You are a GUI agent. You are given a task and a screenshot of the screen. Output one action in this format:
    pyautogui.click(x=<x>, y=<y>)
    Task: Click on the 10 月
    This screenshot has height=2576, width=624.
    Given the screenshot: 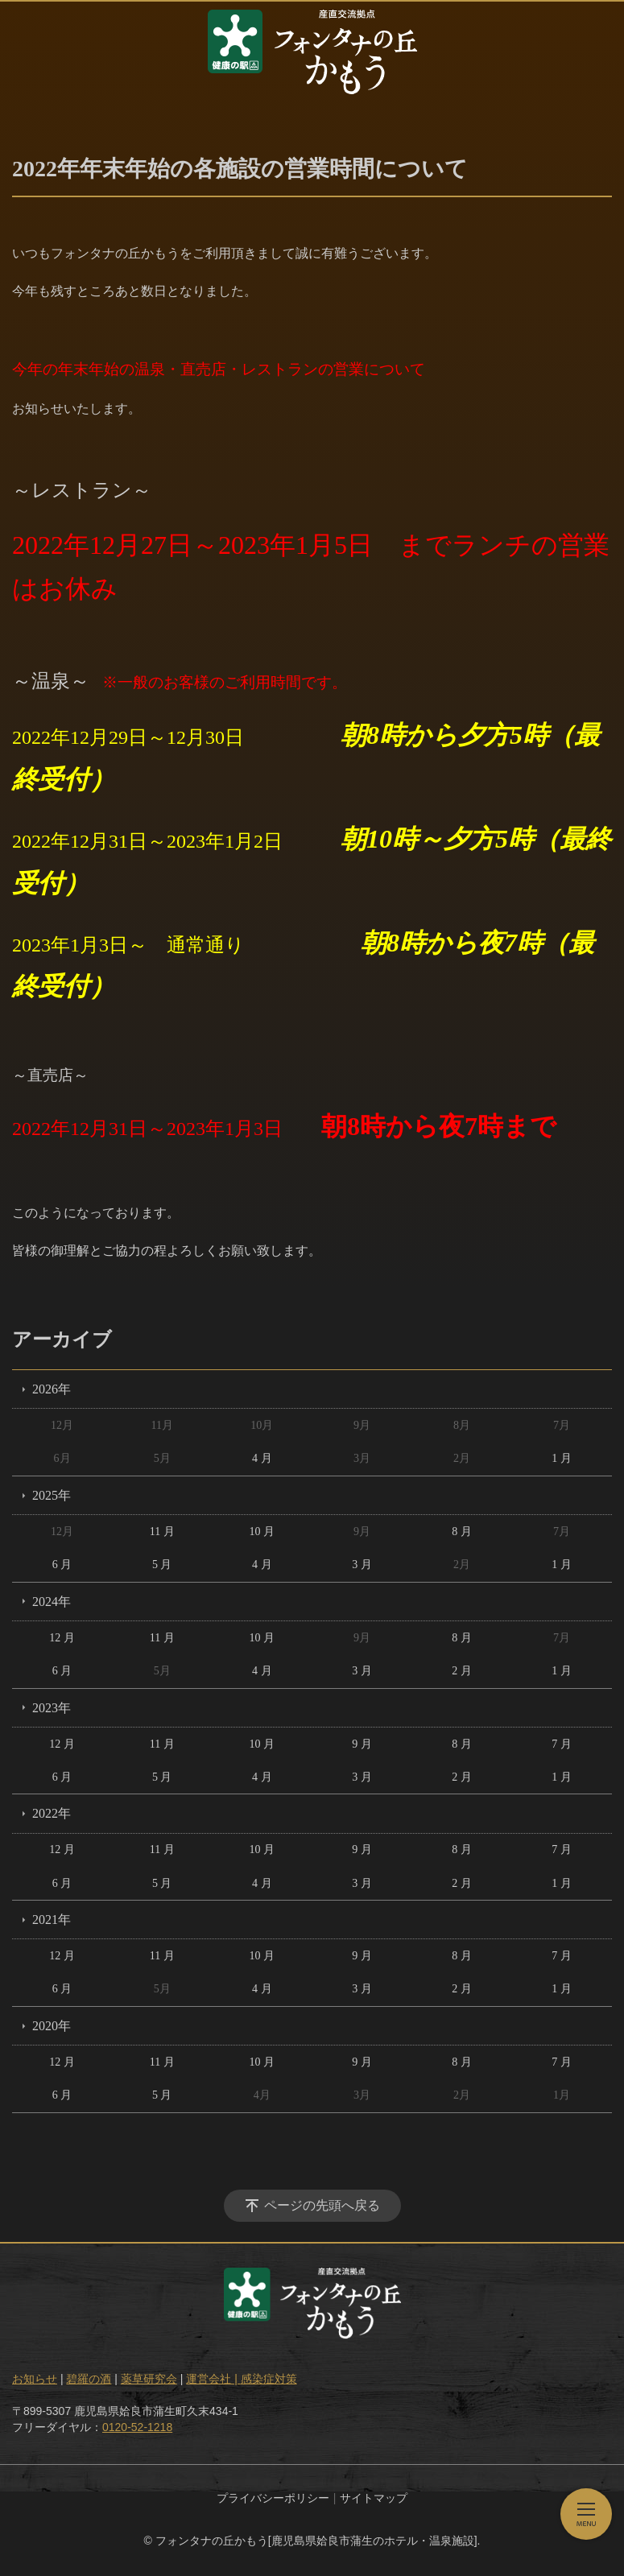 What is the action you would take?
    pyautogui.click(x=262, y=1531)
    